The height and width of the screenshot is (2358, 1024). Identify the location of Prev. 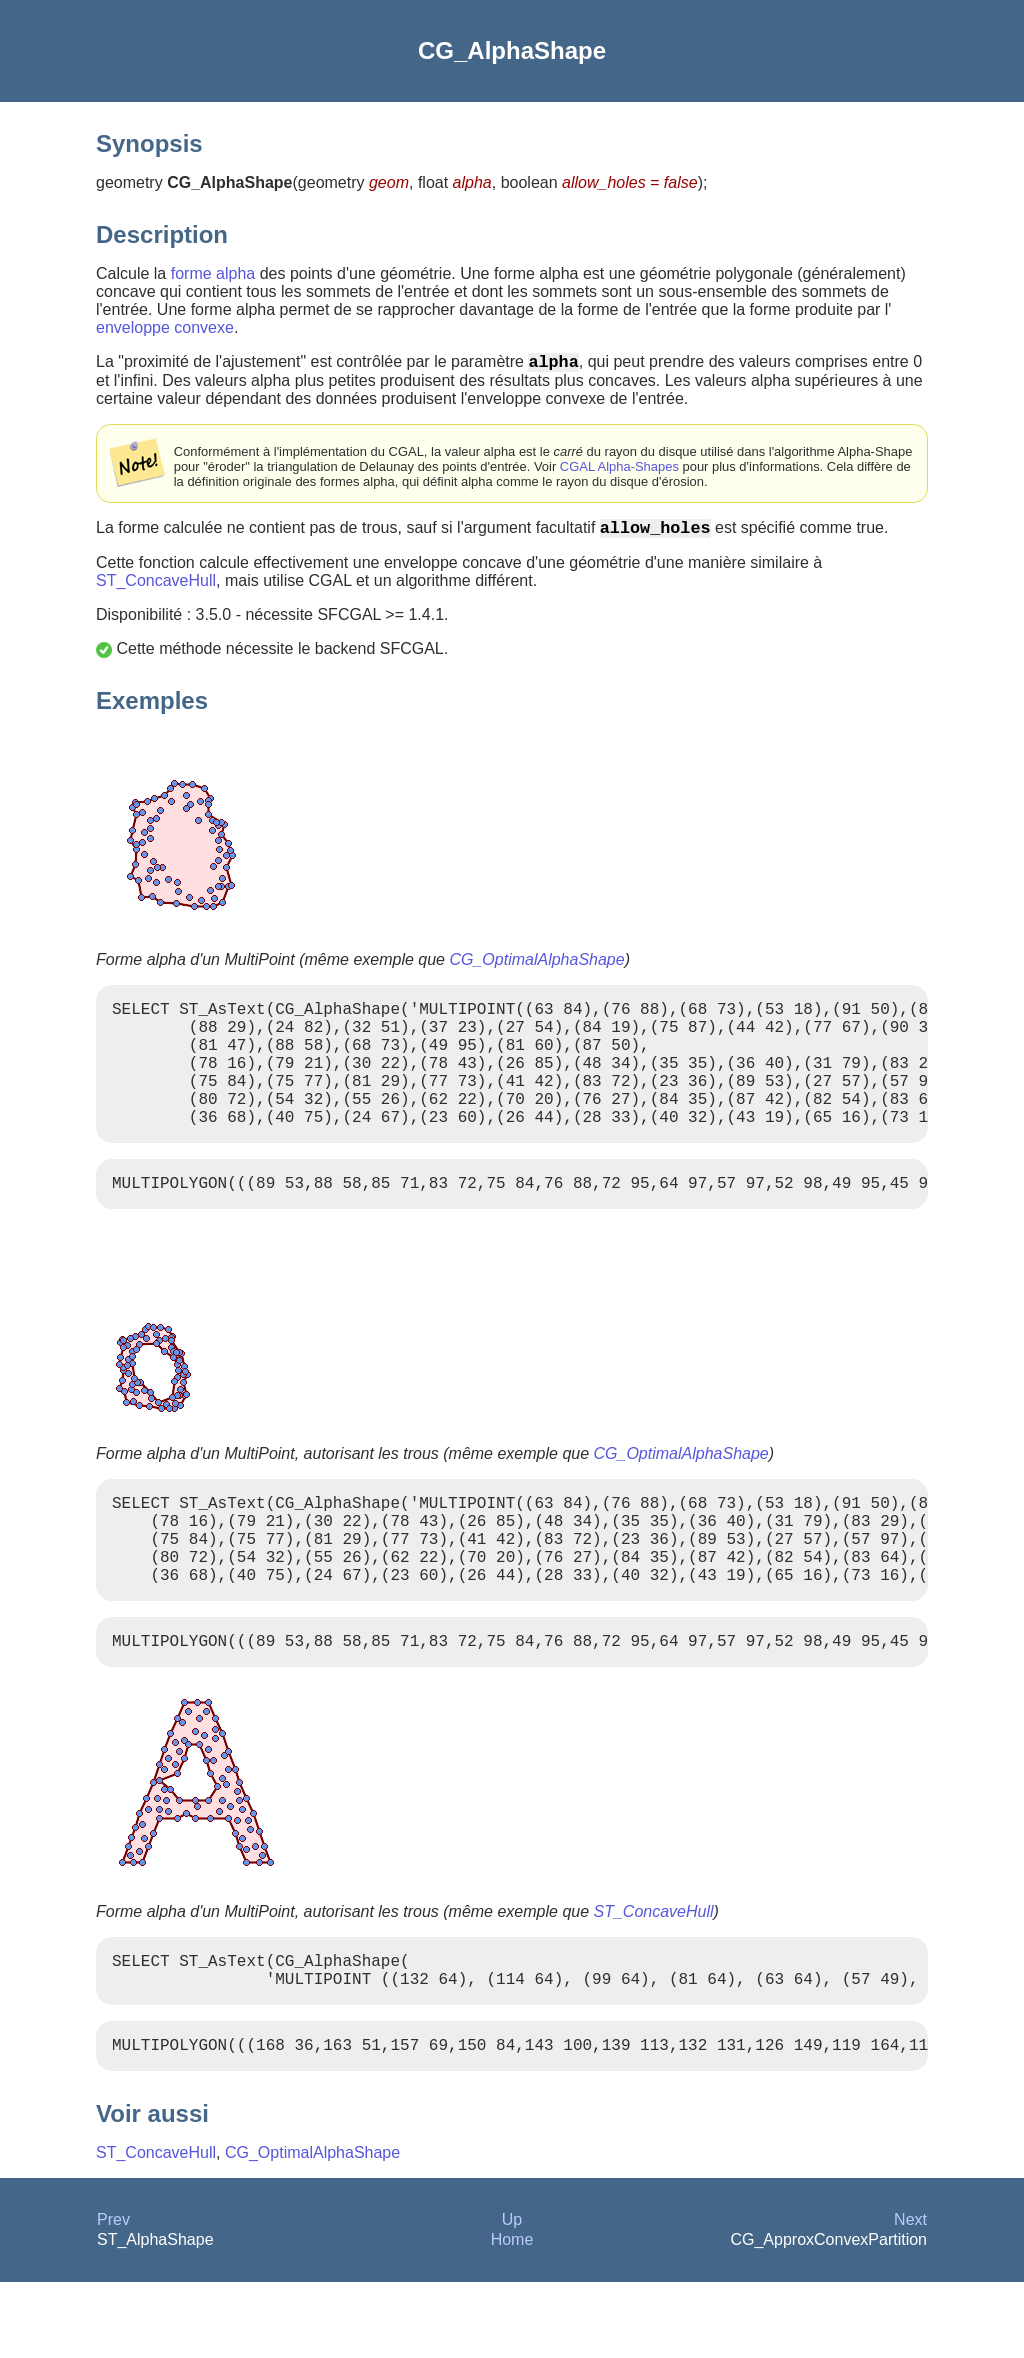
(113, 2295).